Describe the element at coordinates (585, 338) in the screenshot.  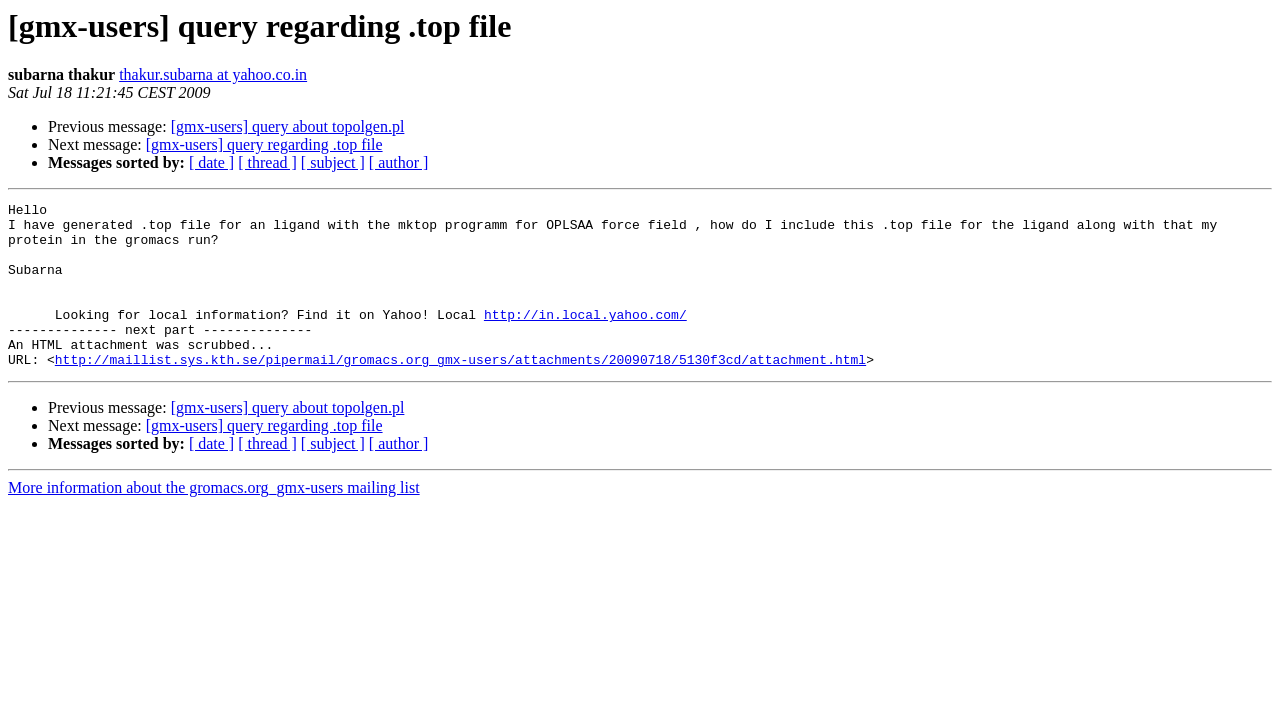
I see `http://in.local.yahoo.com/` at that location.